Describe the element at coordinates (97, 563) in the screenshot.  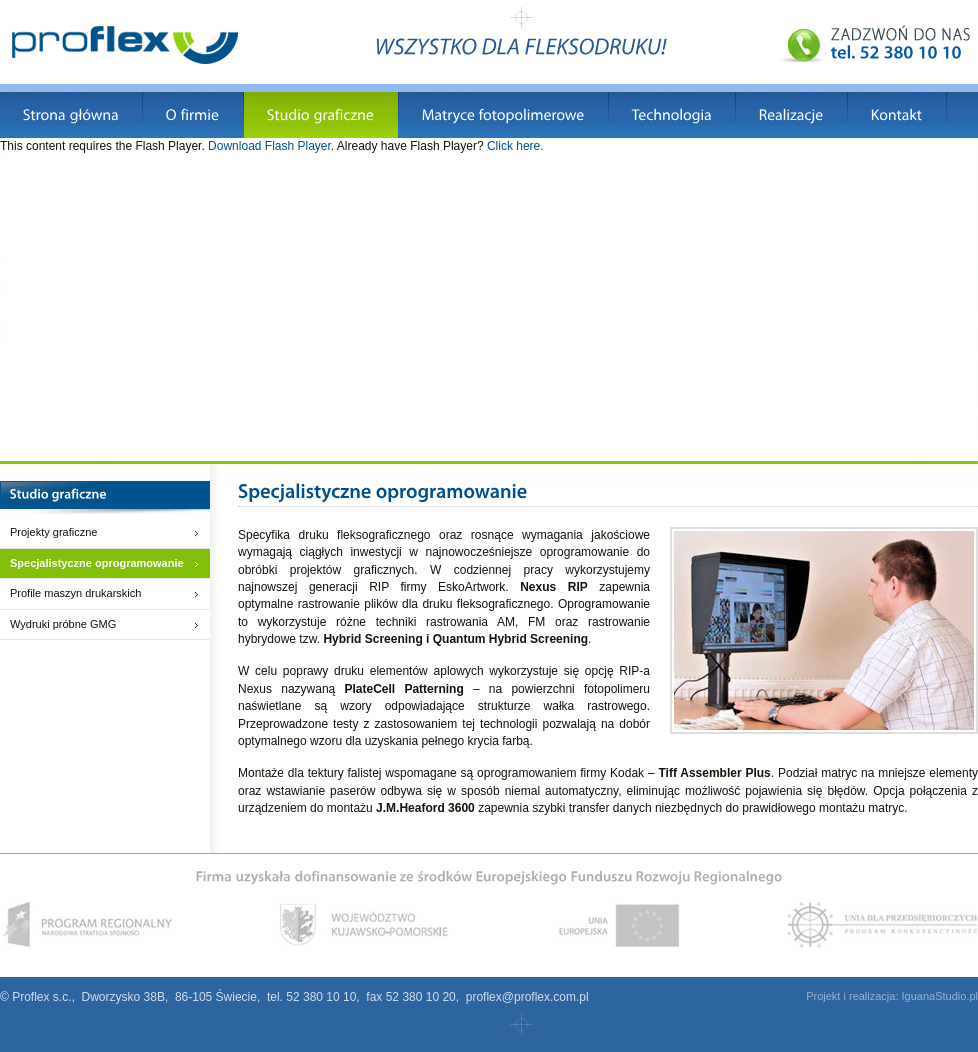
I see `Specjalistyczne oprogramowanie` at that location.